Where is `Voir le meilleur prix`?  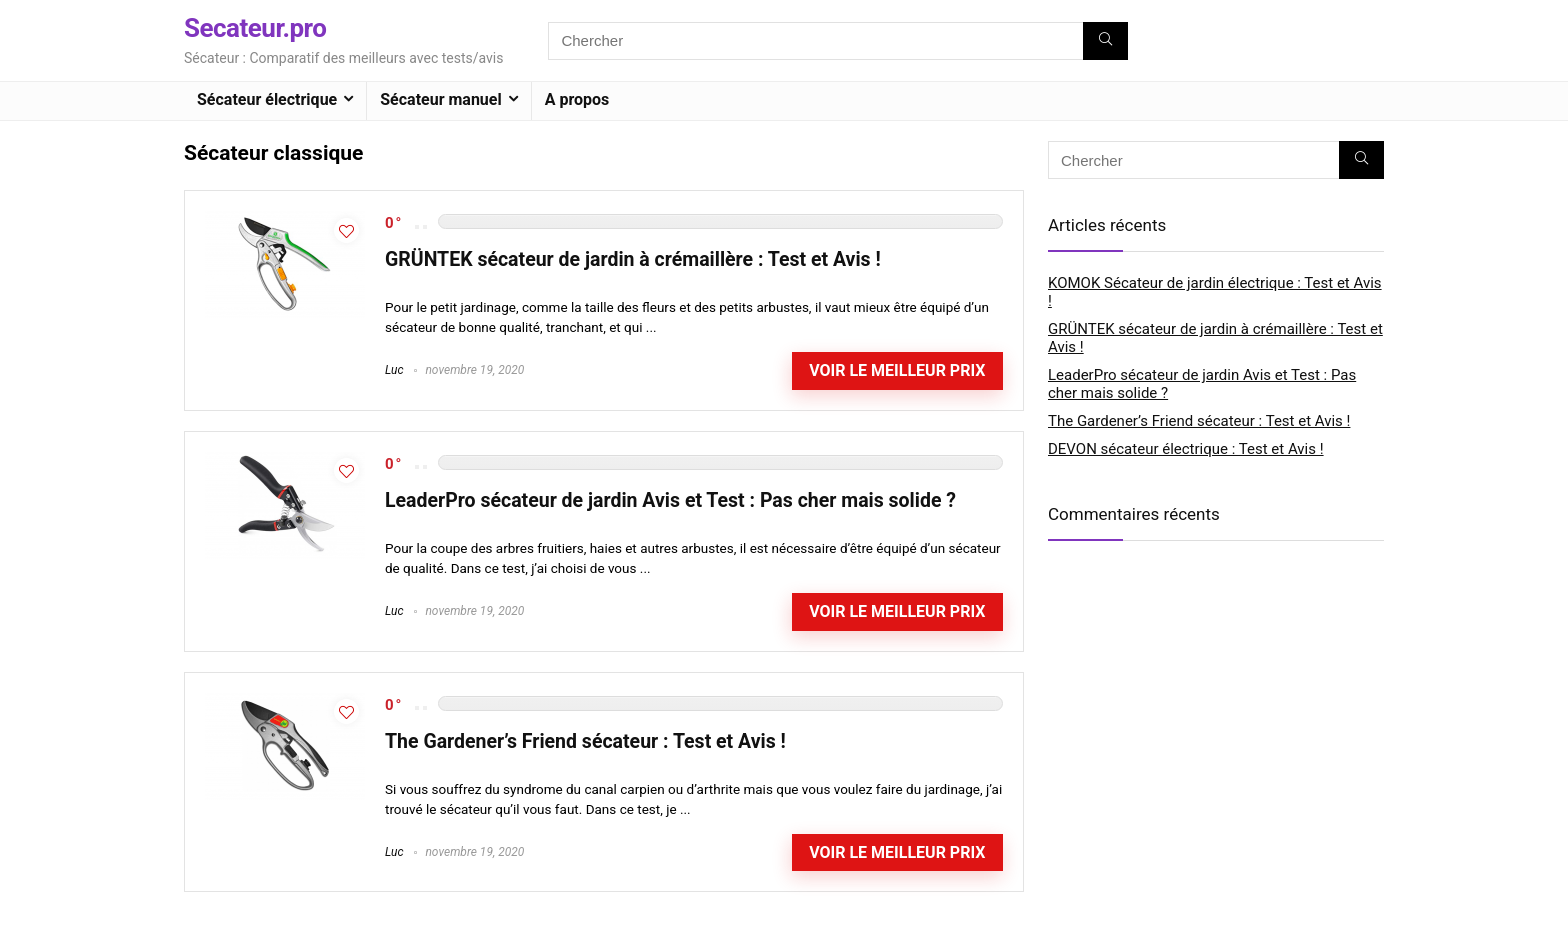 Voir le meilleur prix is located at coordinates (897, 370).